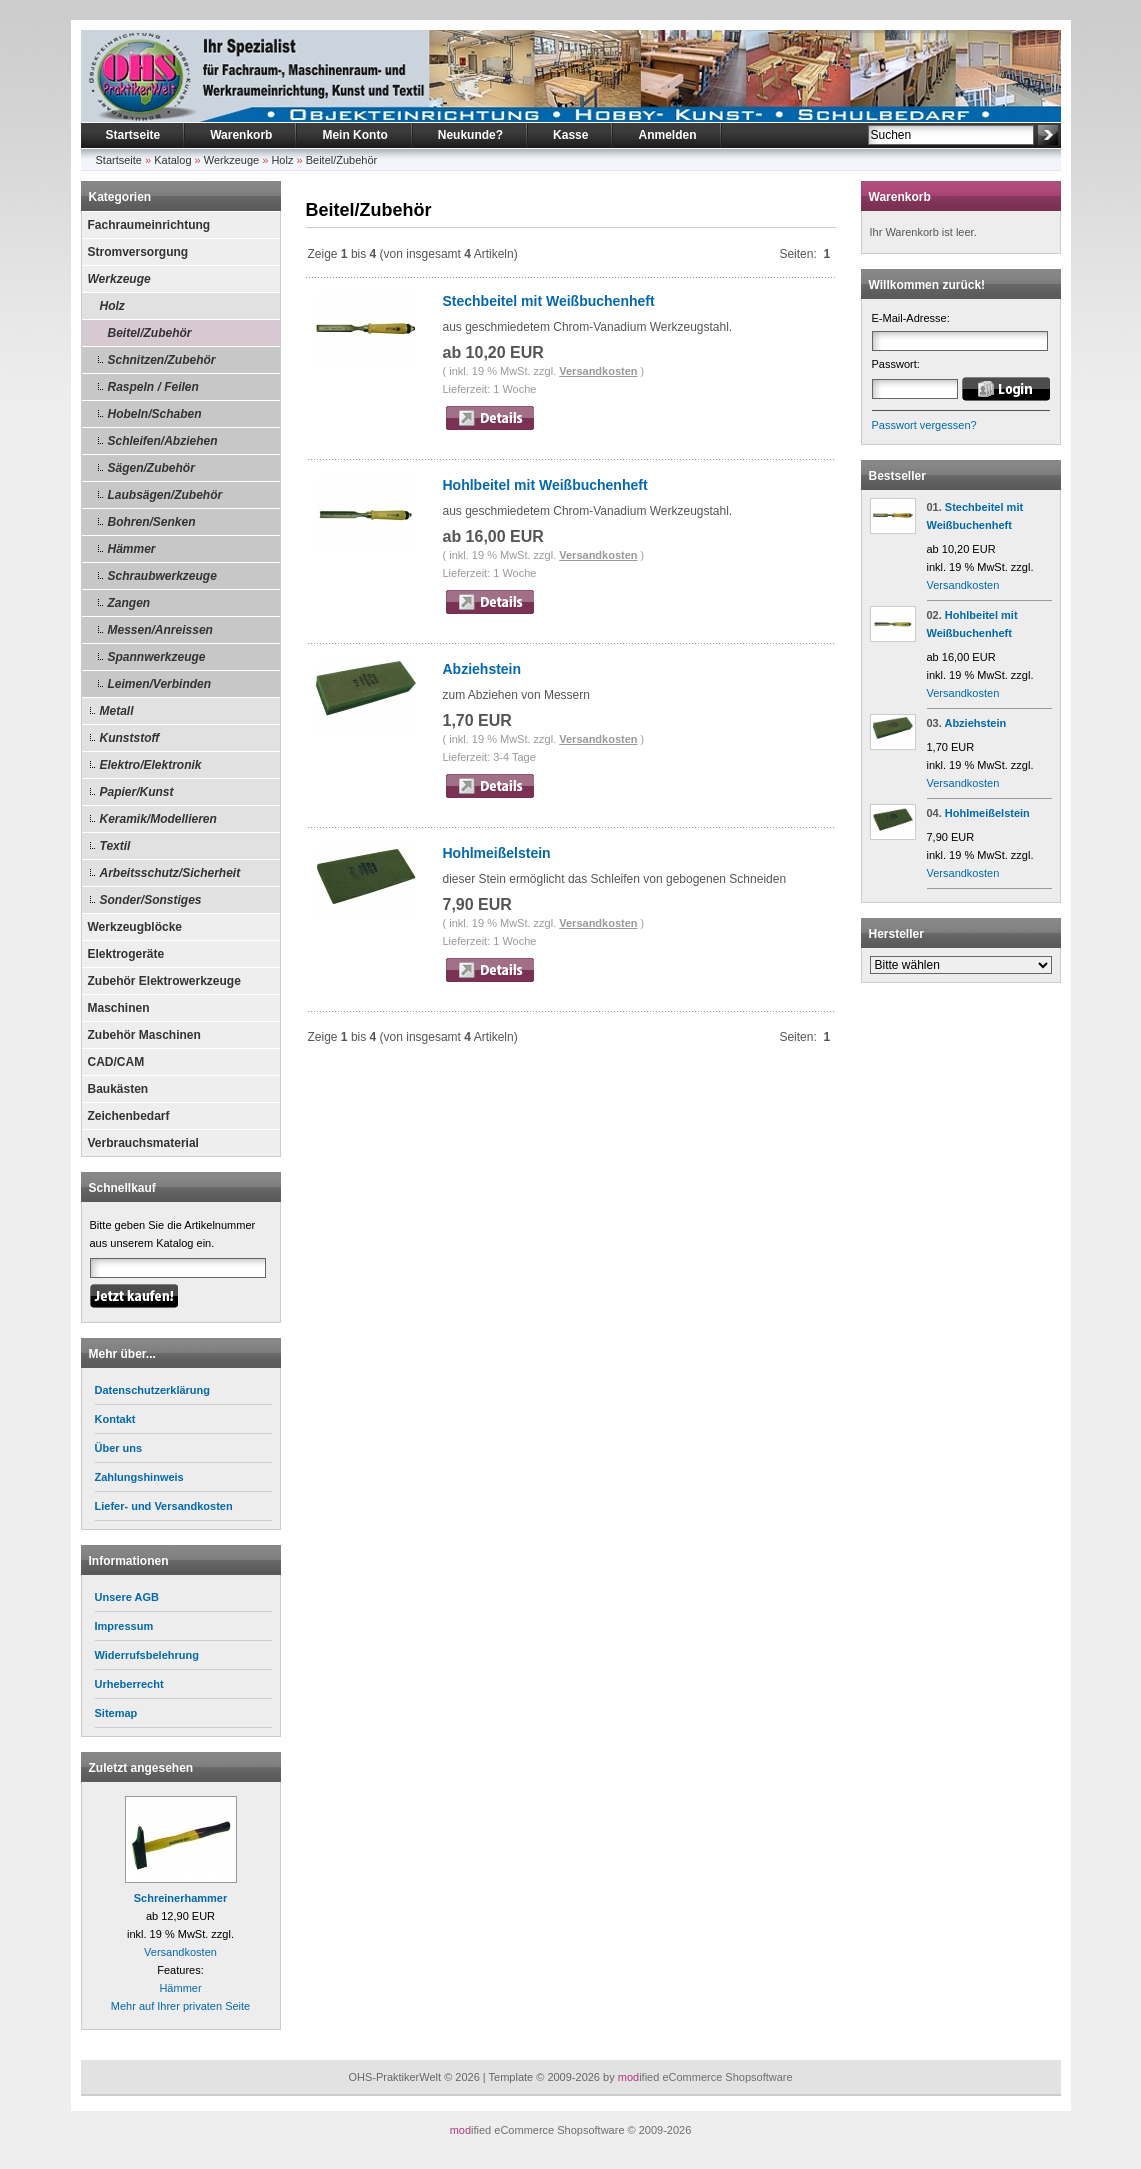 This screenshot has height=2169, width=1141. What do you see at coordinates (132, 549) in the screenshot?
I see `Hämmer` at bounding box center [132, 549].